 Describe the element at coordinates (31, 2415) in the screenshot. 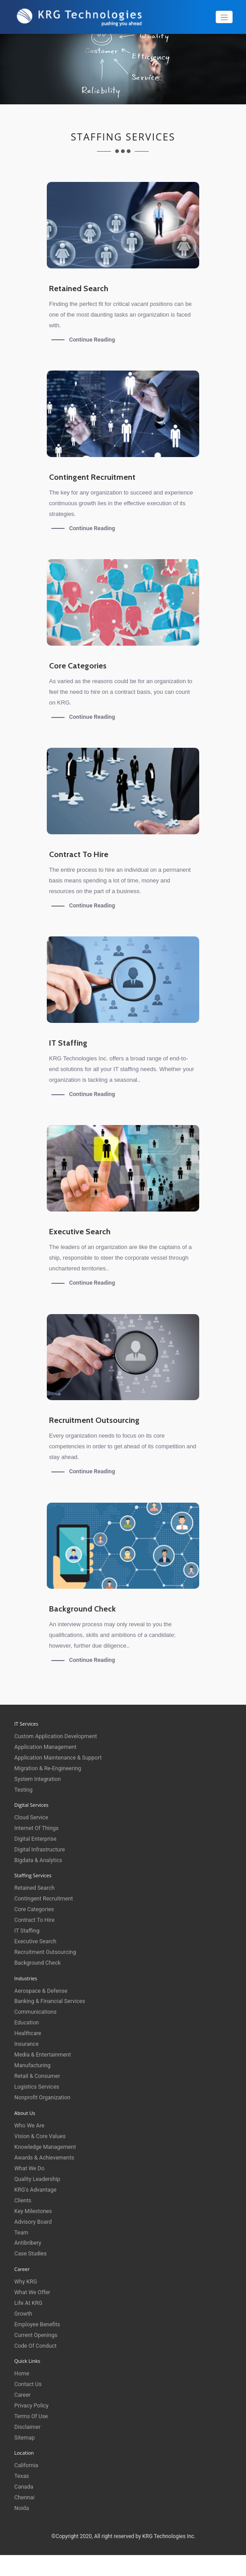

I see `Terms of Use` at that location.